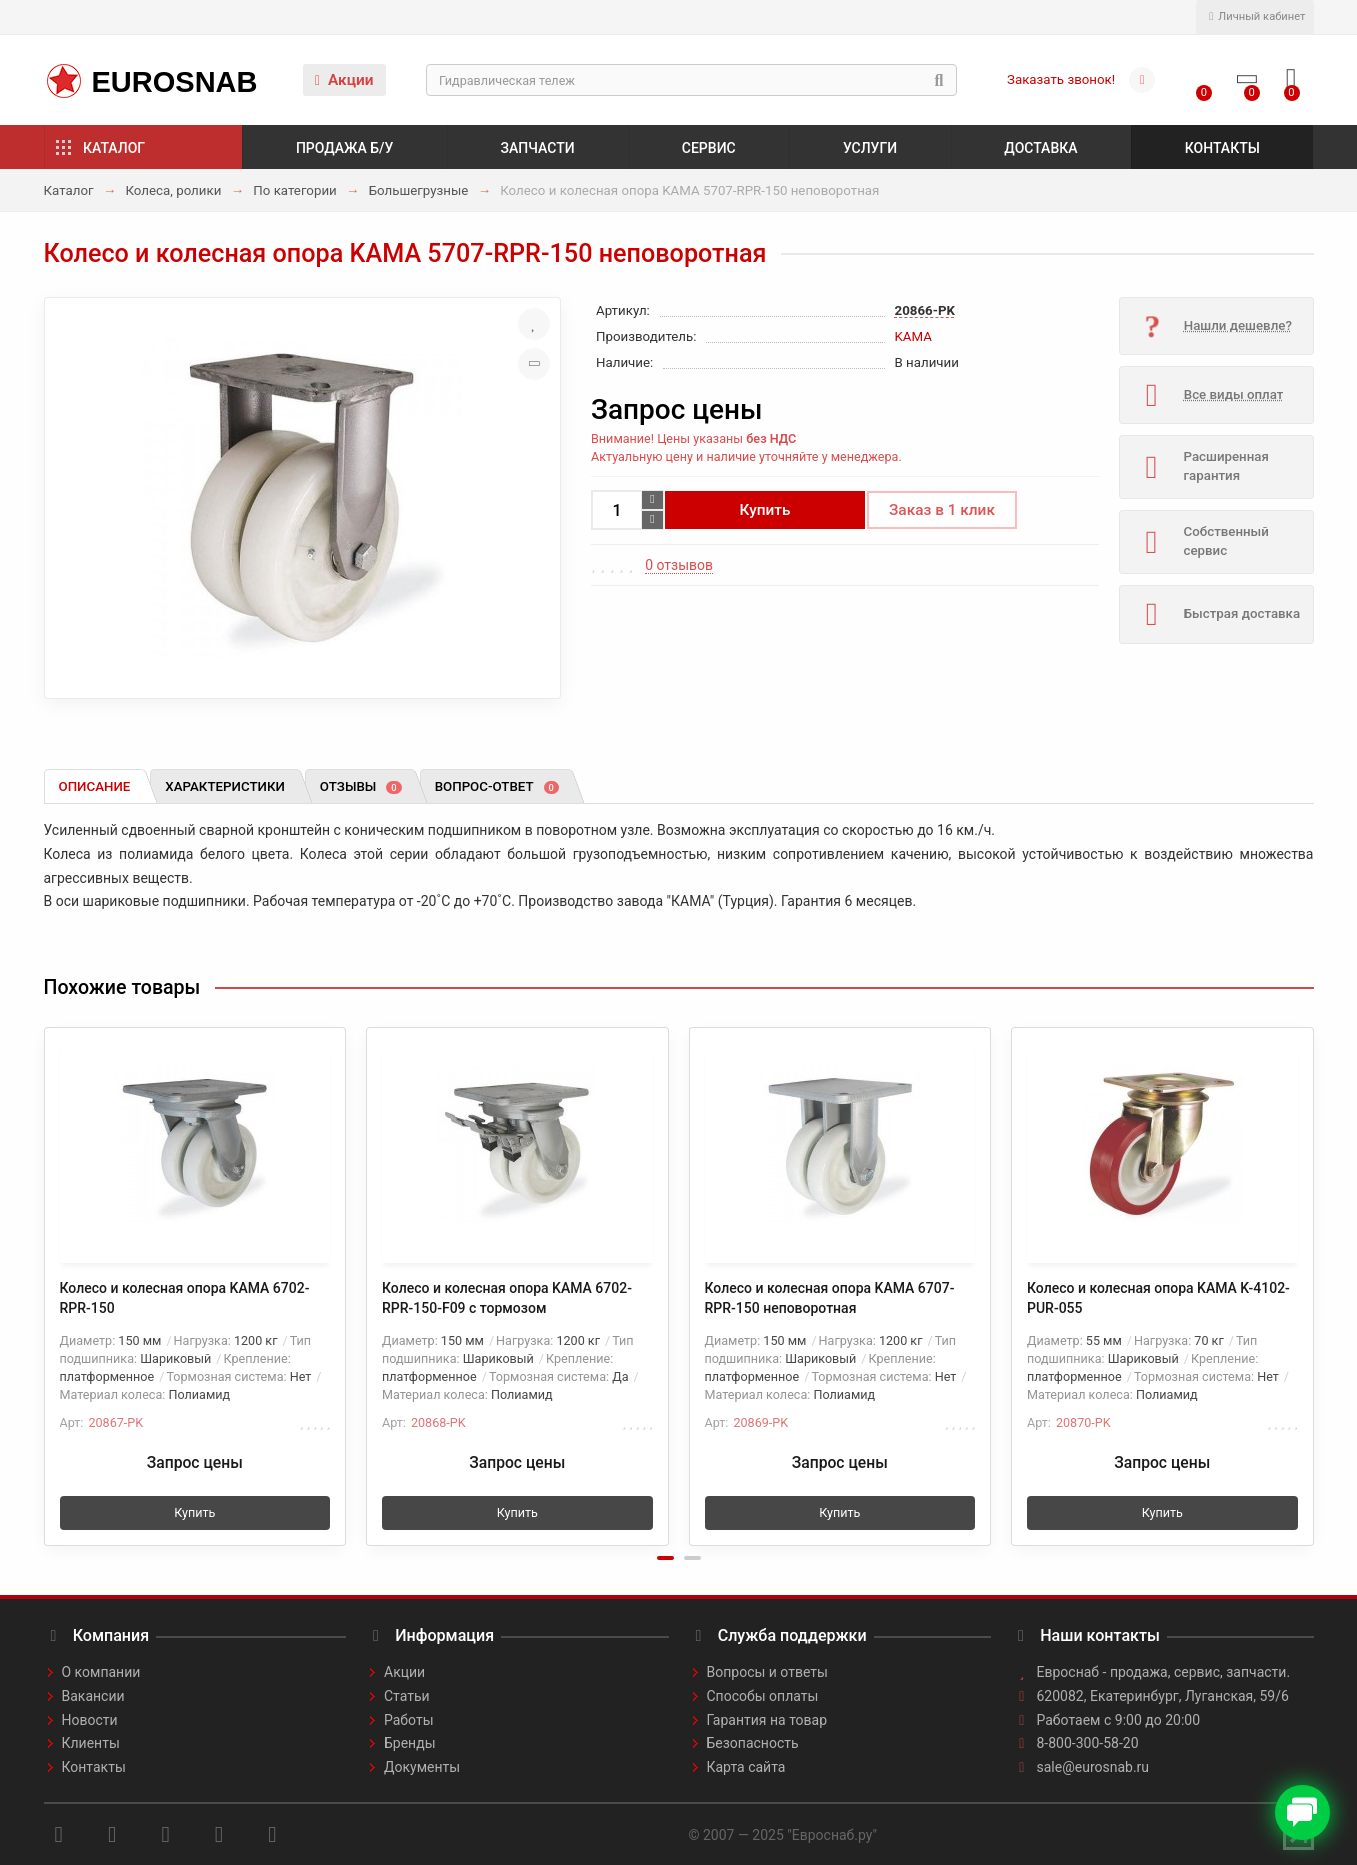 Image resolution: width=1357 pixels, height=1865 pixels. Describe the element at coordinates (173, 190) in the screenshot. I see `Колеса, ролики` at that location.